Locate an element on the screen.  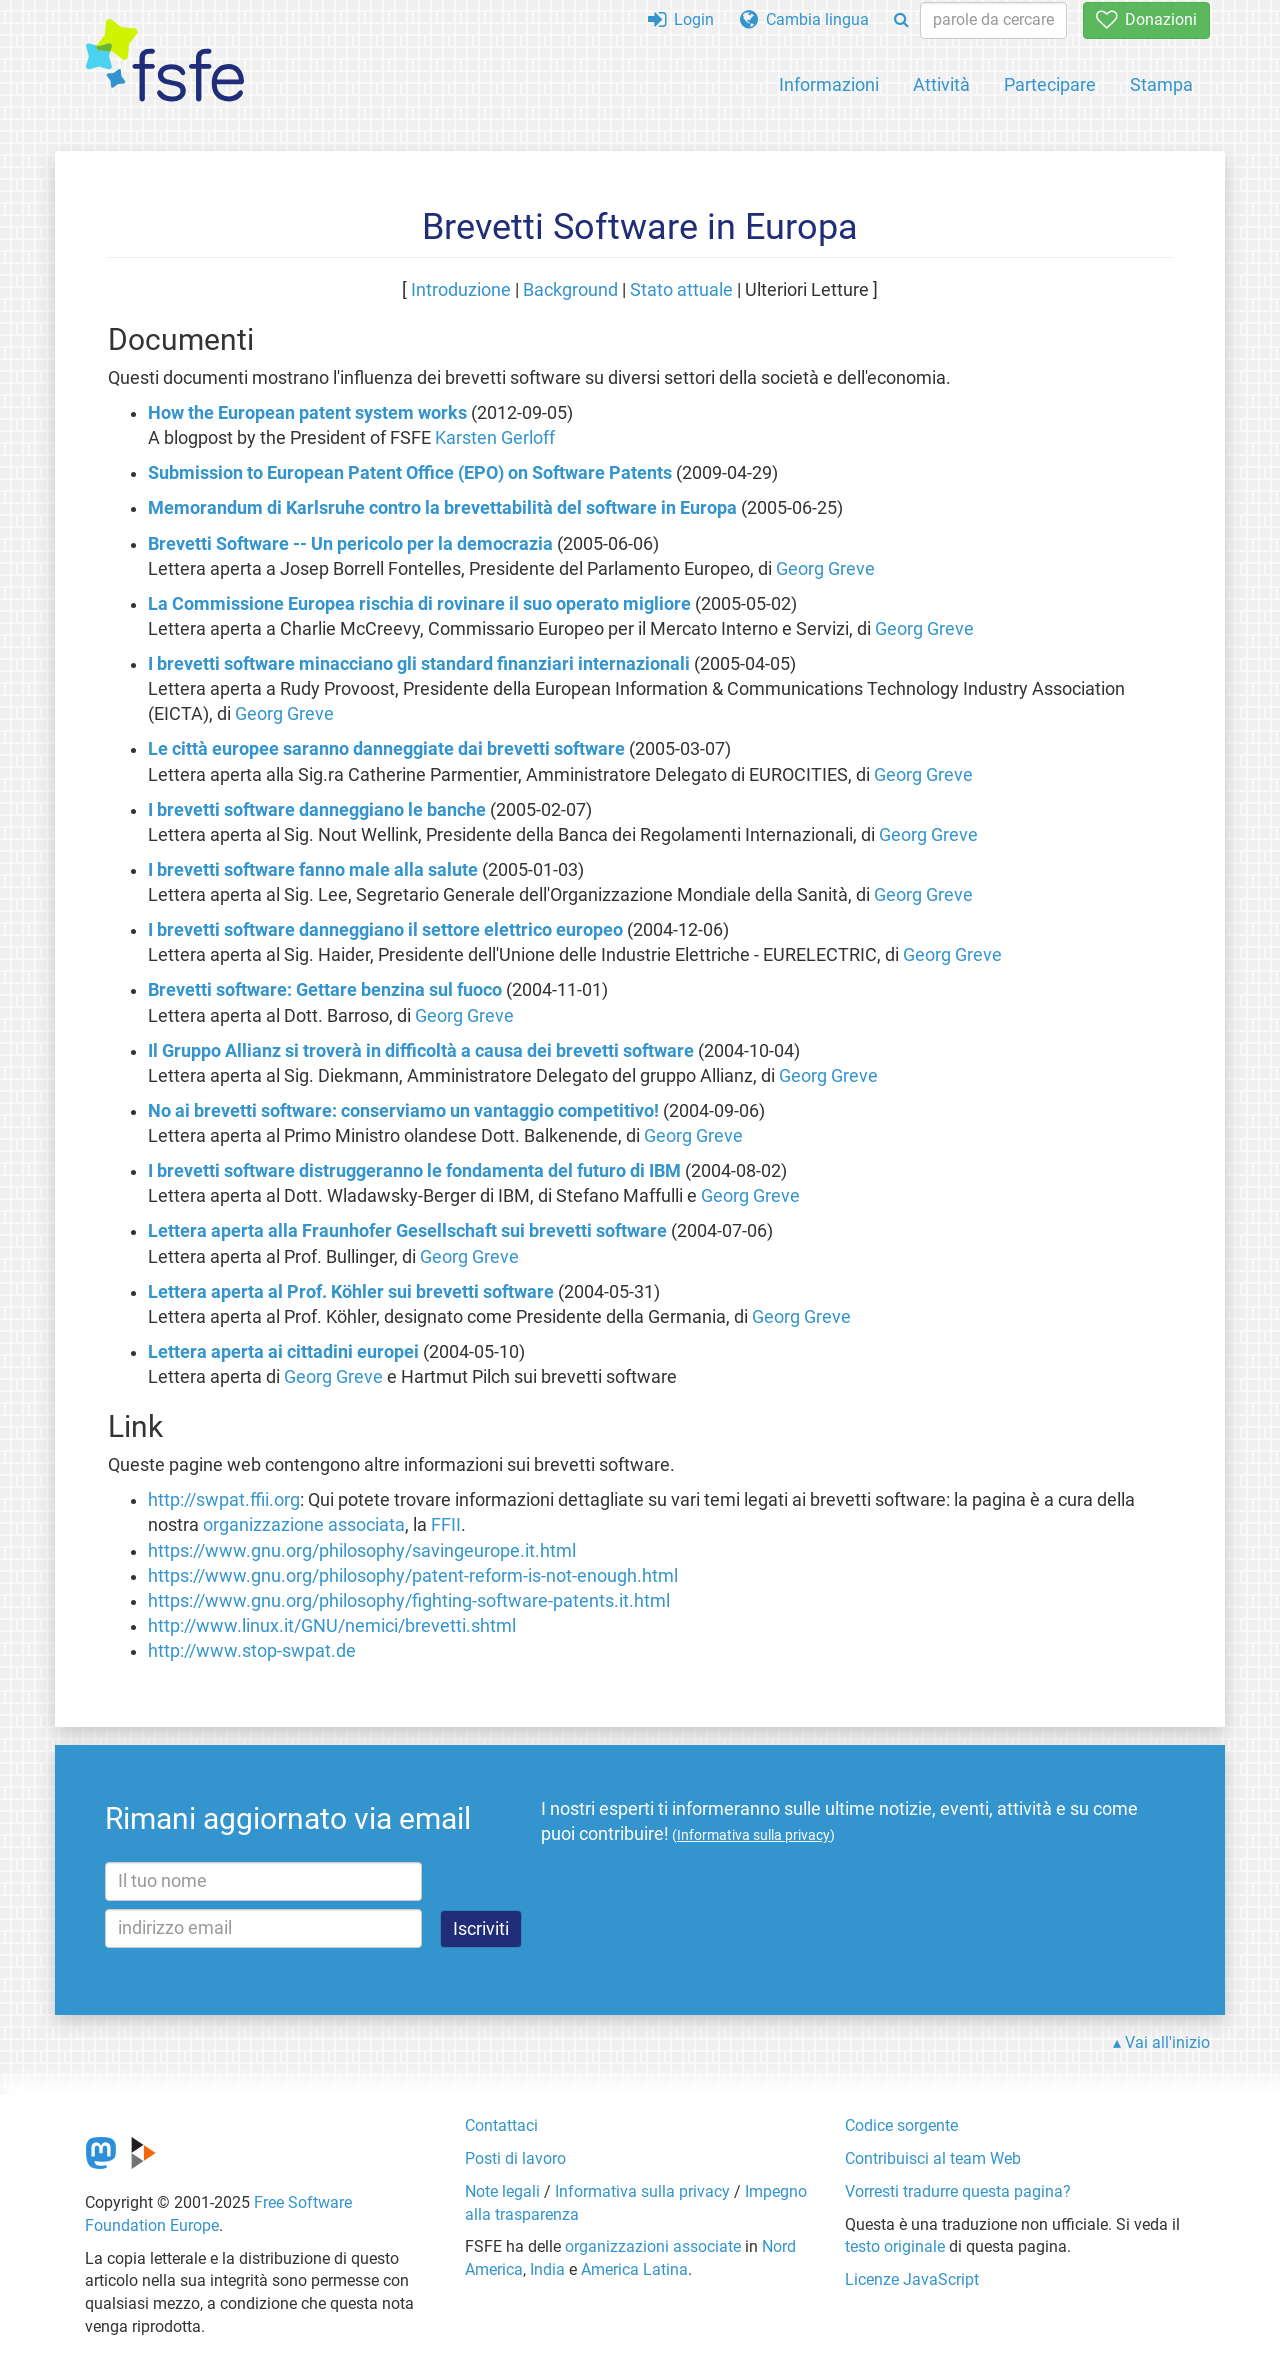
http://swpat.ffii.org is located at coordinates (224, 1500).